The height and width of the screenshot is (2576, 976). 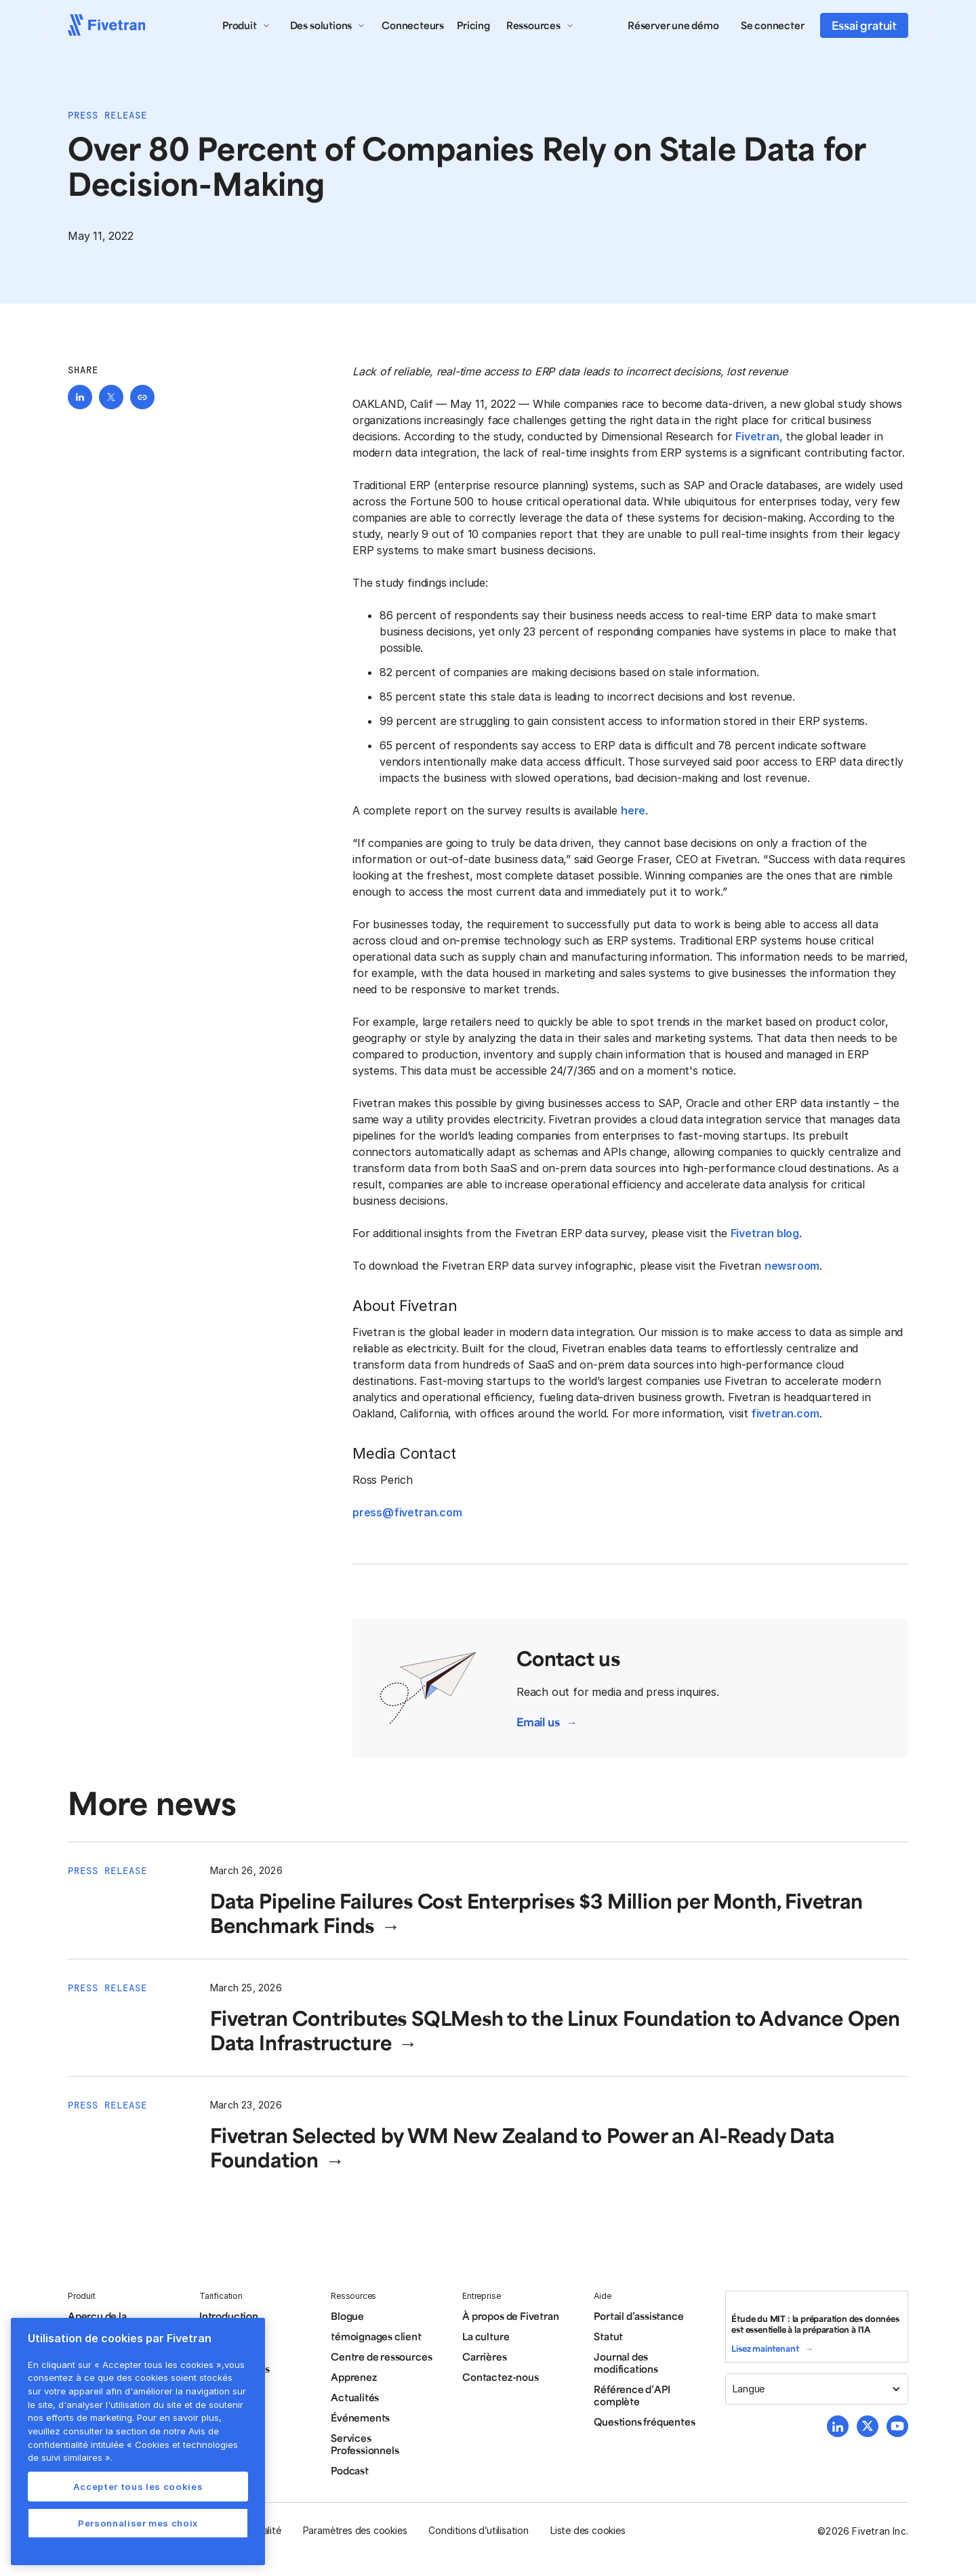 I want to click on témoignages client, so click(x=376, y=2336).